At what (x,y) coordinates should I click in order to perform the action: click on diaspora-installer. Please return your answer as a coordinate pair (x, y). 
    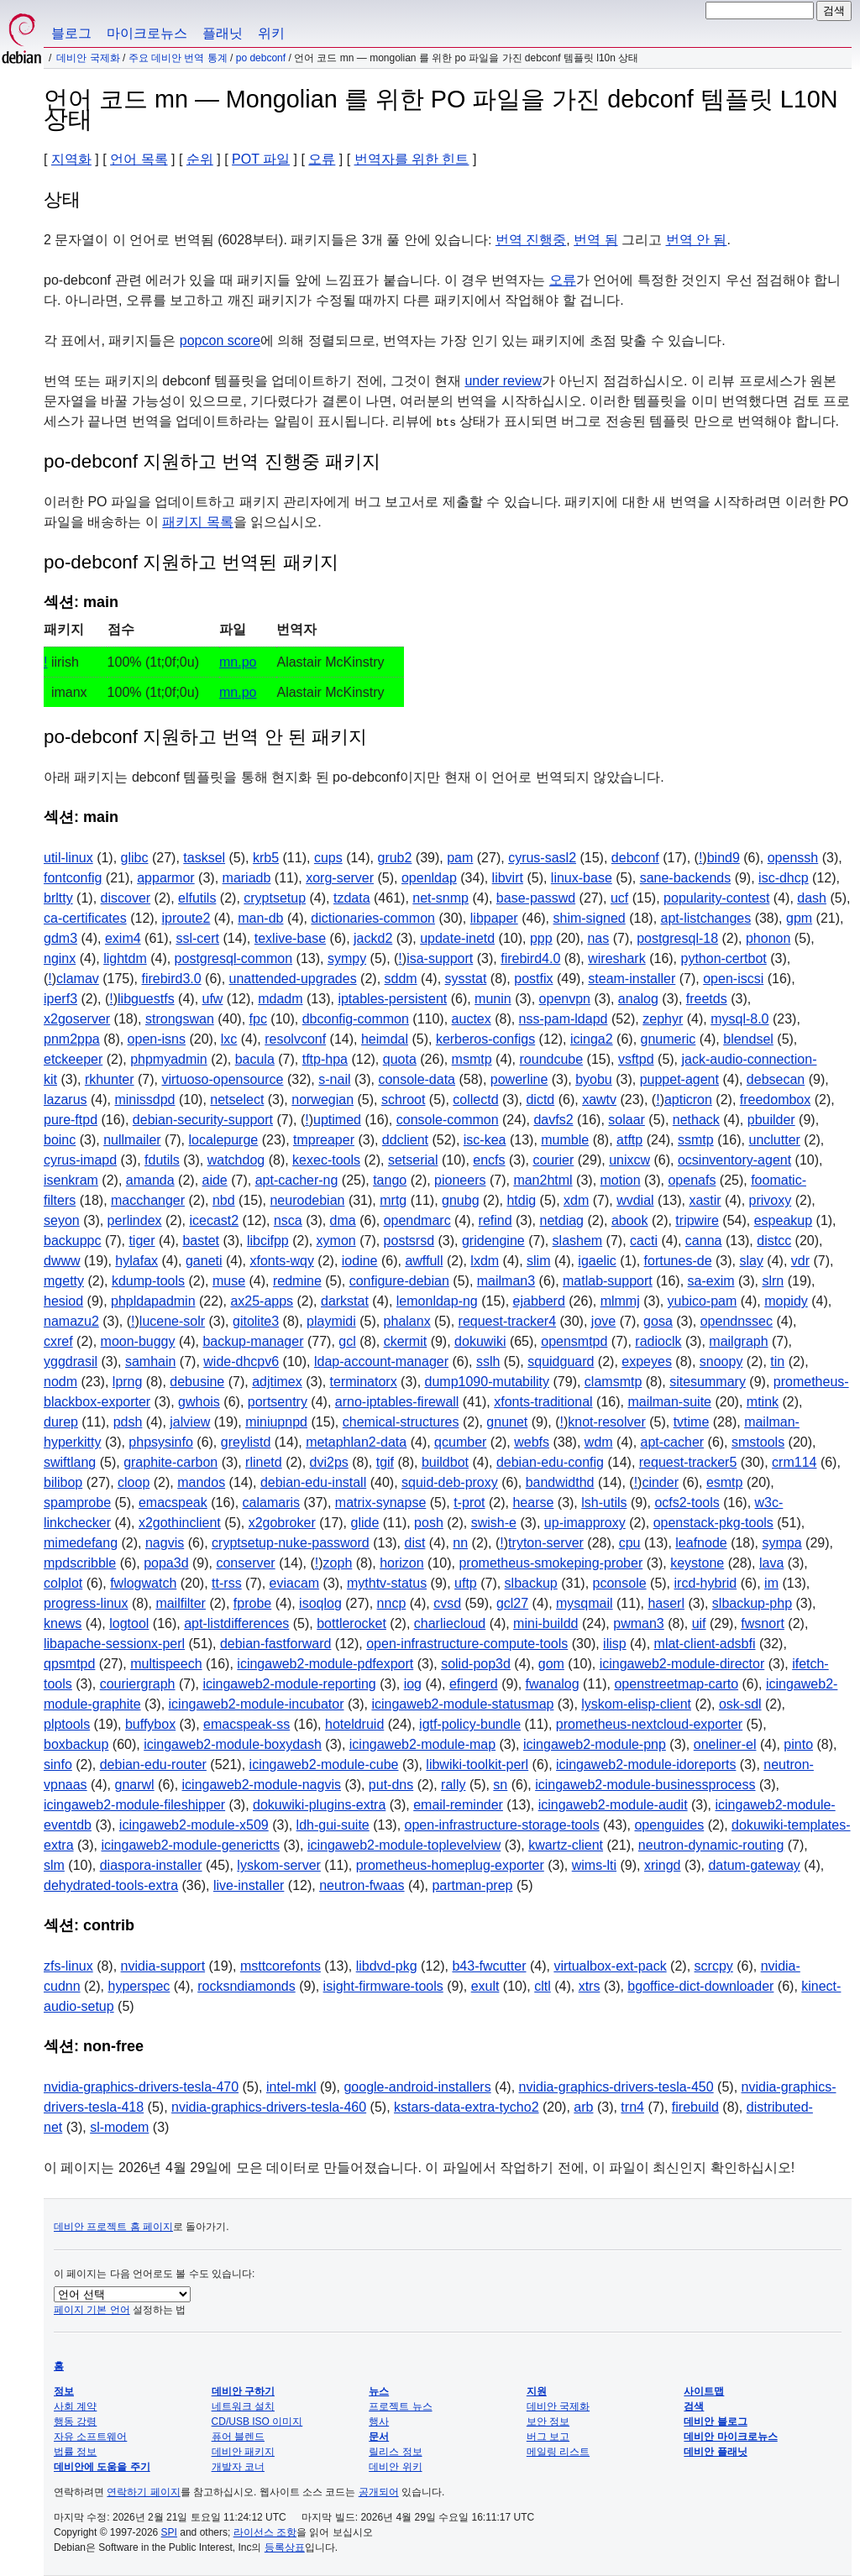
    Looking at the image, I should click on (151, 1865).